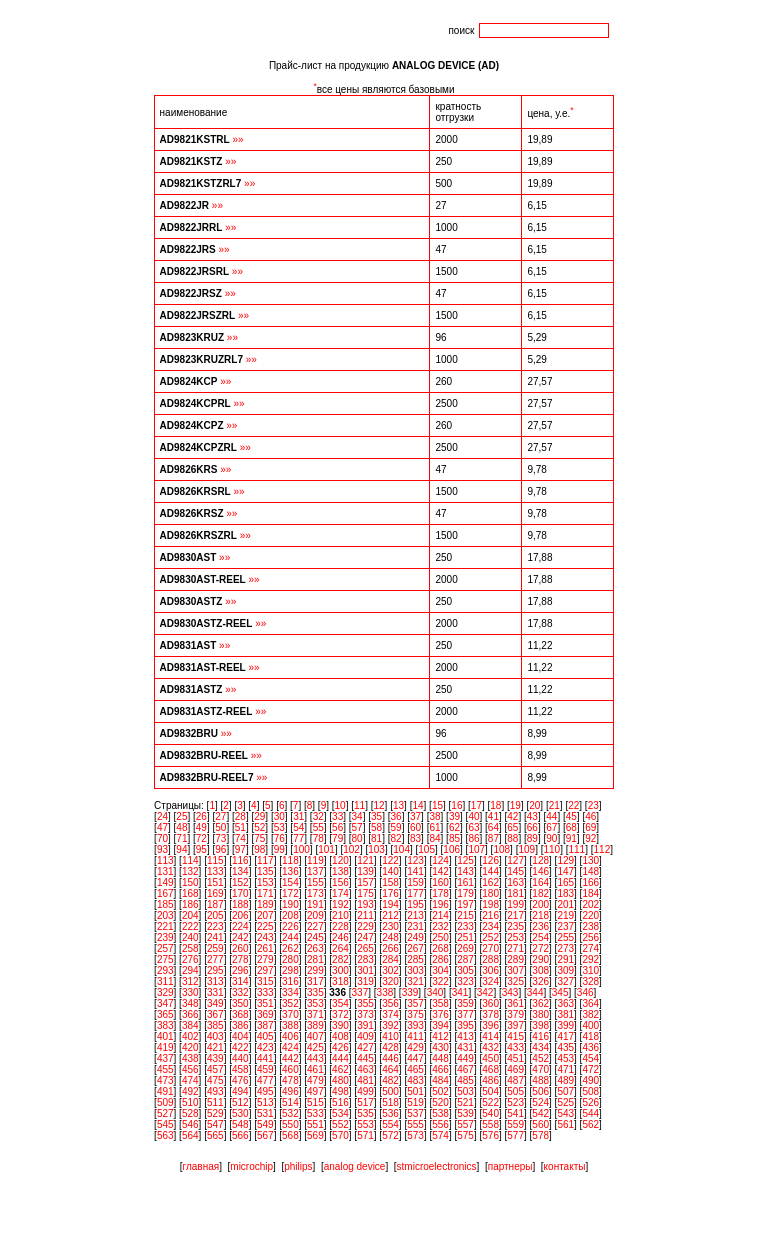 The width and height of the screenshot is (768, 1241). I want to click on 296, so click(240, 970).